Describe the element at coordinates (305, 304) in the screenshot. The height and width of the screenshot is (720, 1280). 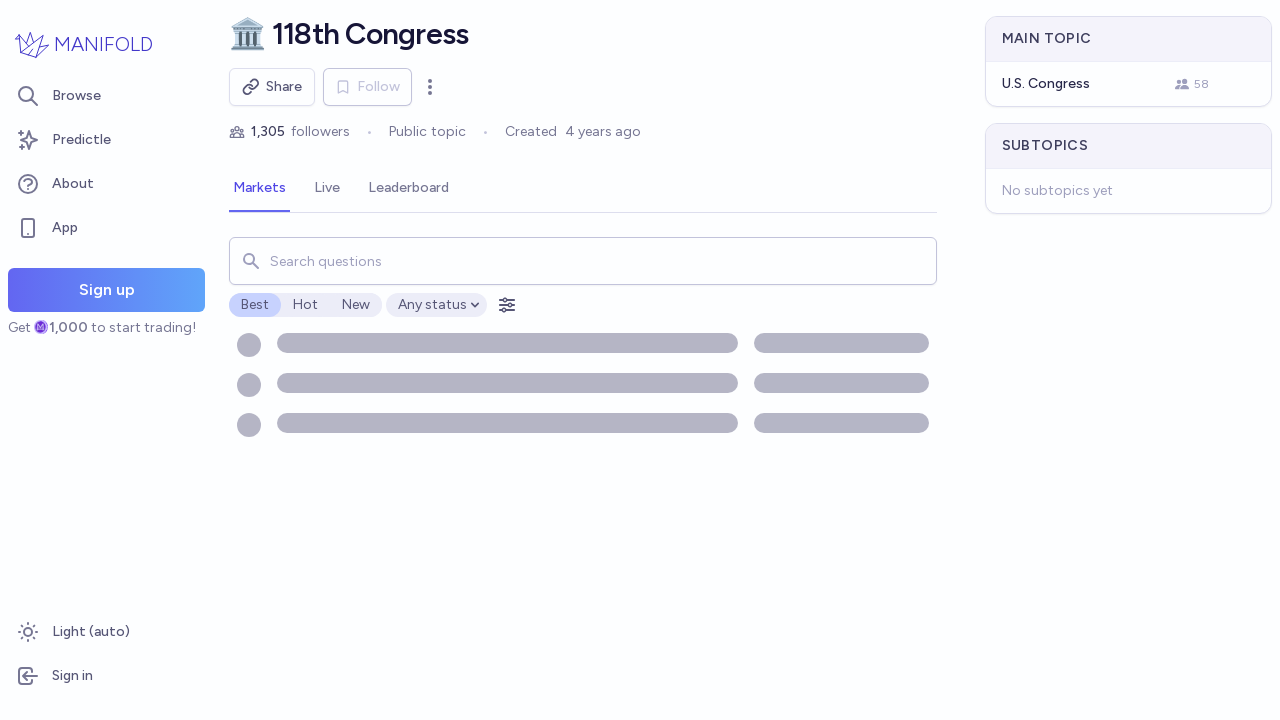
I see `Hot` at that location.